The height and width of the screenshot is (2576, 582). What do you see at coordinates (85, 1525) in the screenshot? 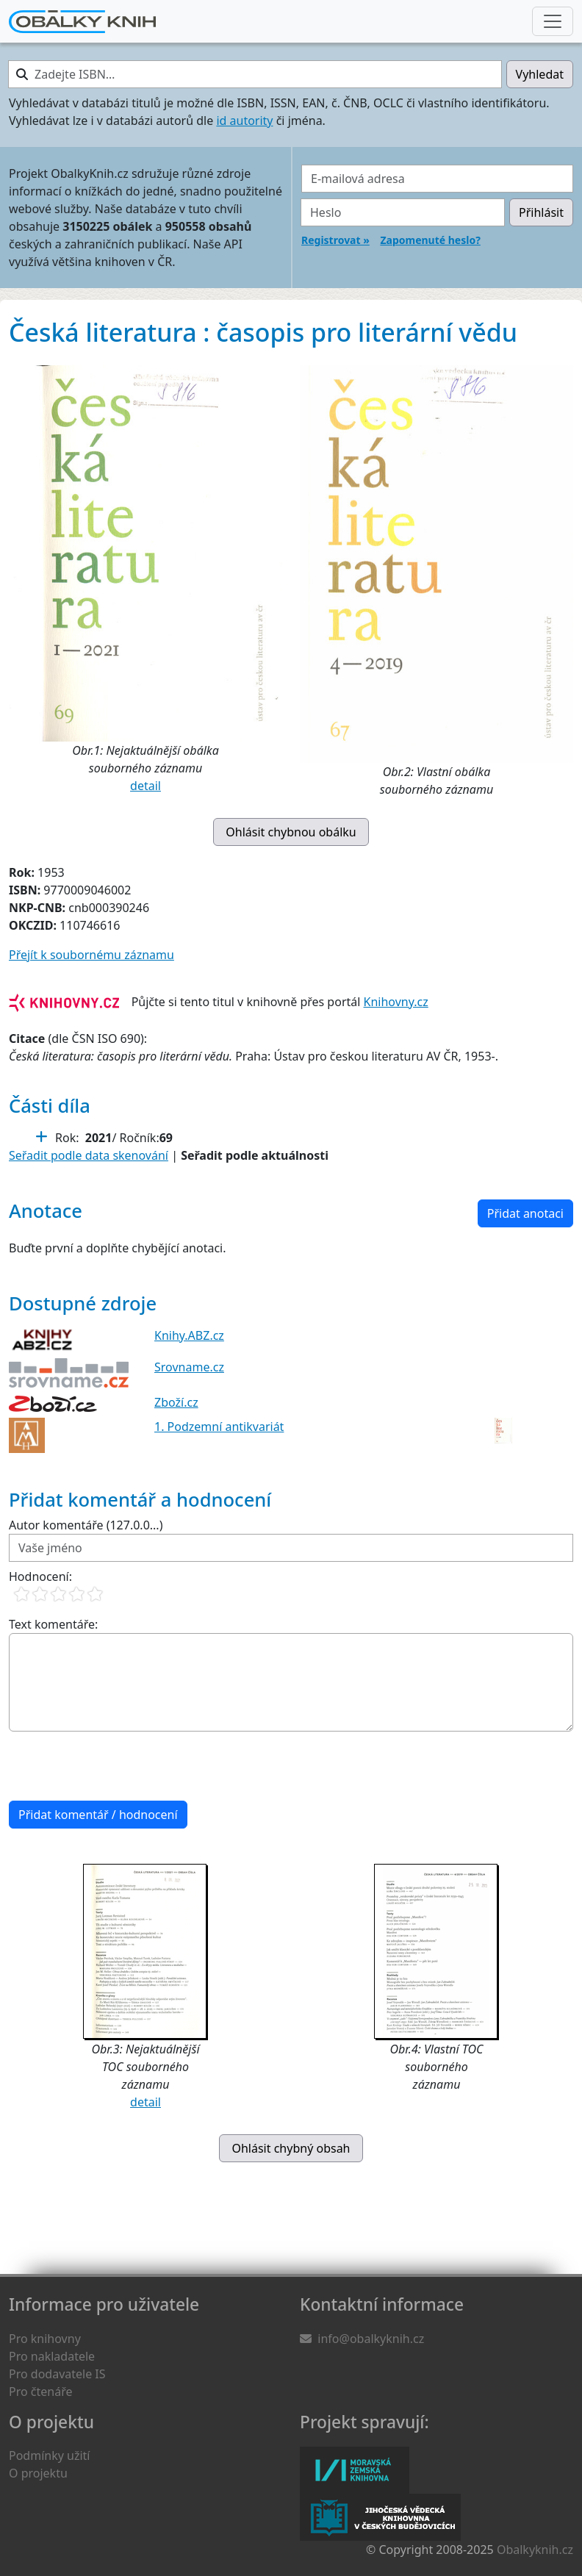
I see `Autor komentáře (127.0.0...)` at bounding box center [85, 1525].